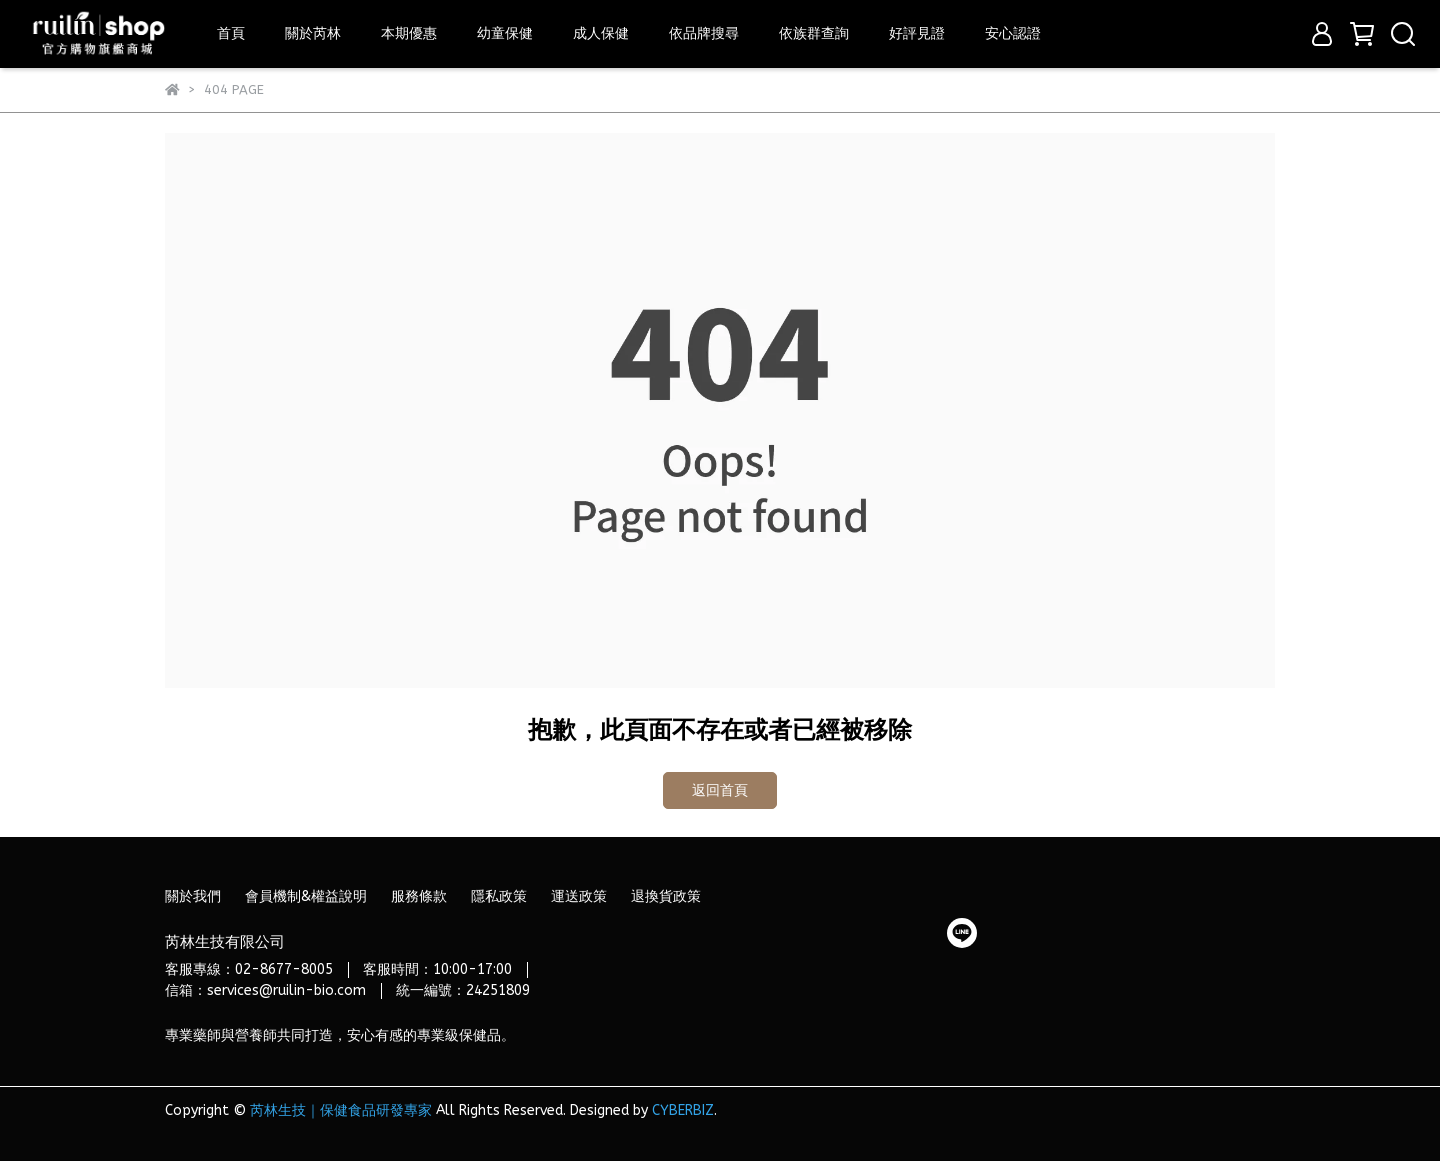 The image size is (1440, 1161). Describe the element at coordinates (666, 896) in the screenshot. I see `退換貨政策` at that location.